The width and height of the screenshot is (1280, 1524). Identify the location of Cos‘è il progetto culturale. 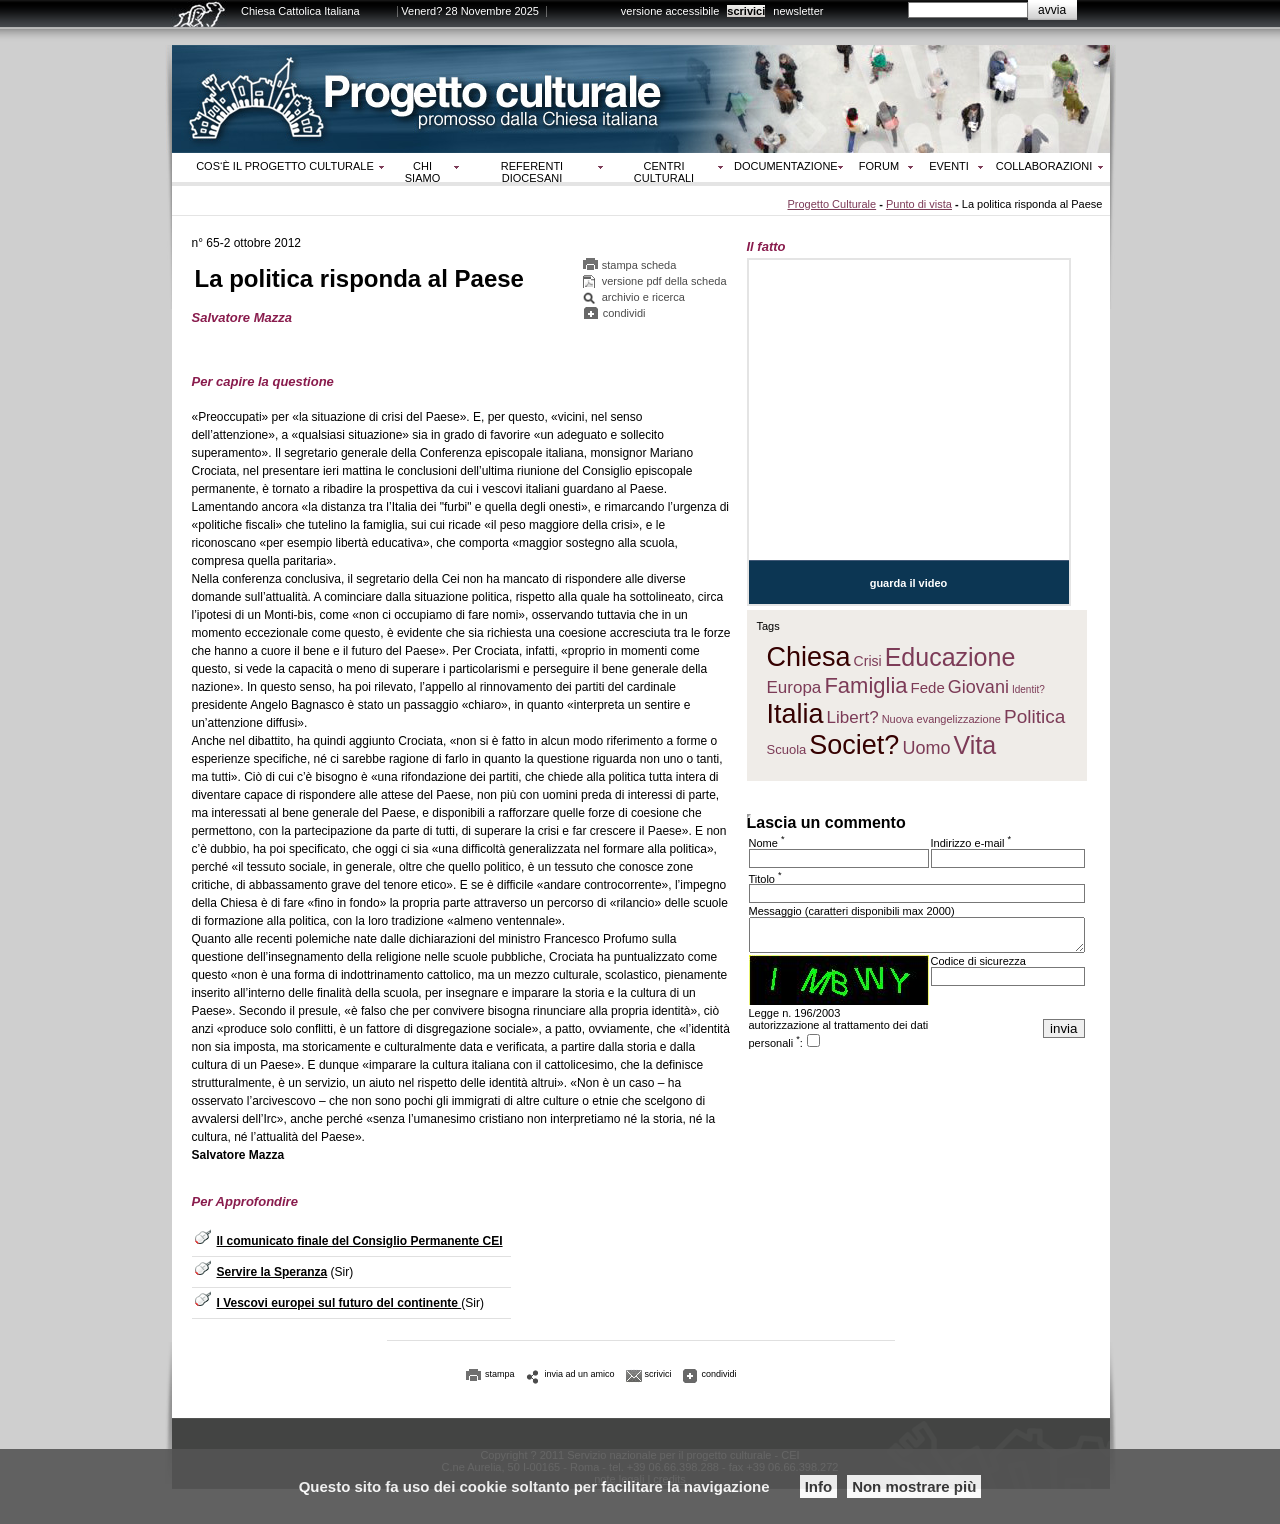
(285, 166).